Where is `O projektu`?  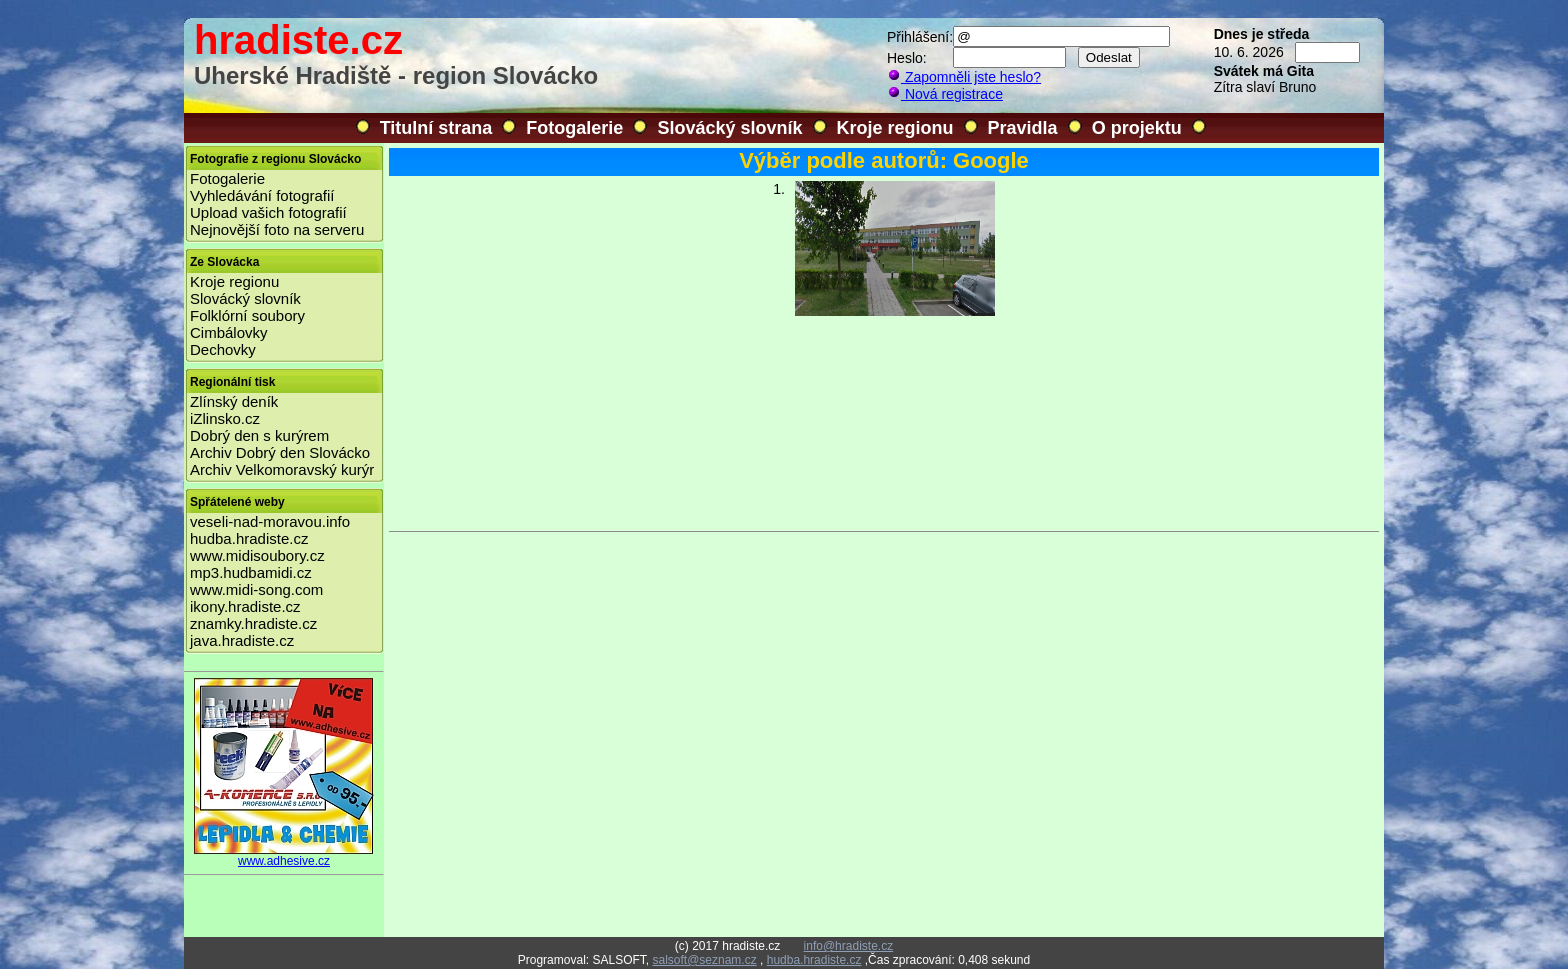 O projektu is located at coordinates (1137, 128).